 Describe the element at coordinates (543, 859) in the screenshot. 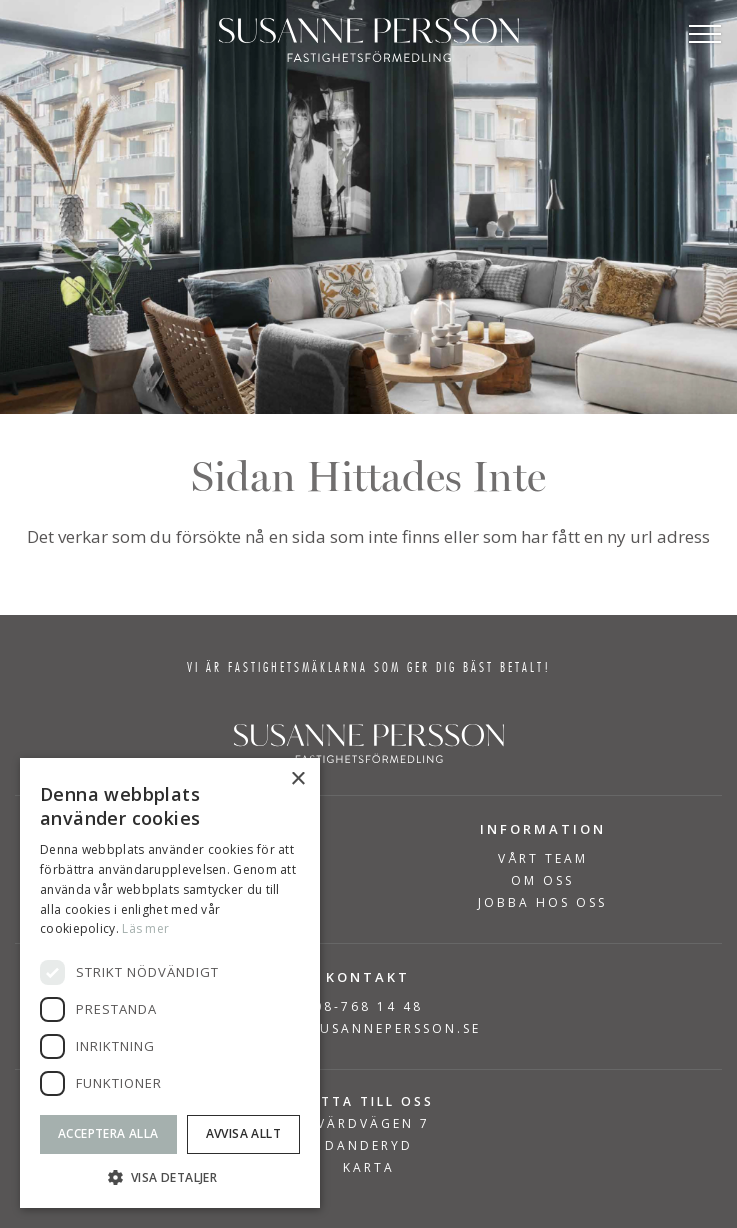

I see `Vårt team` at that location.